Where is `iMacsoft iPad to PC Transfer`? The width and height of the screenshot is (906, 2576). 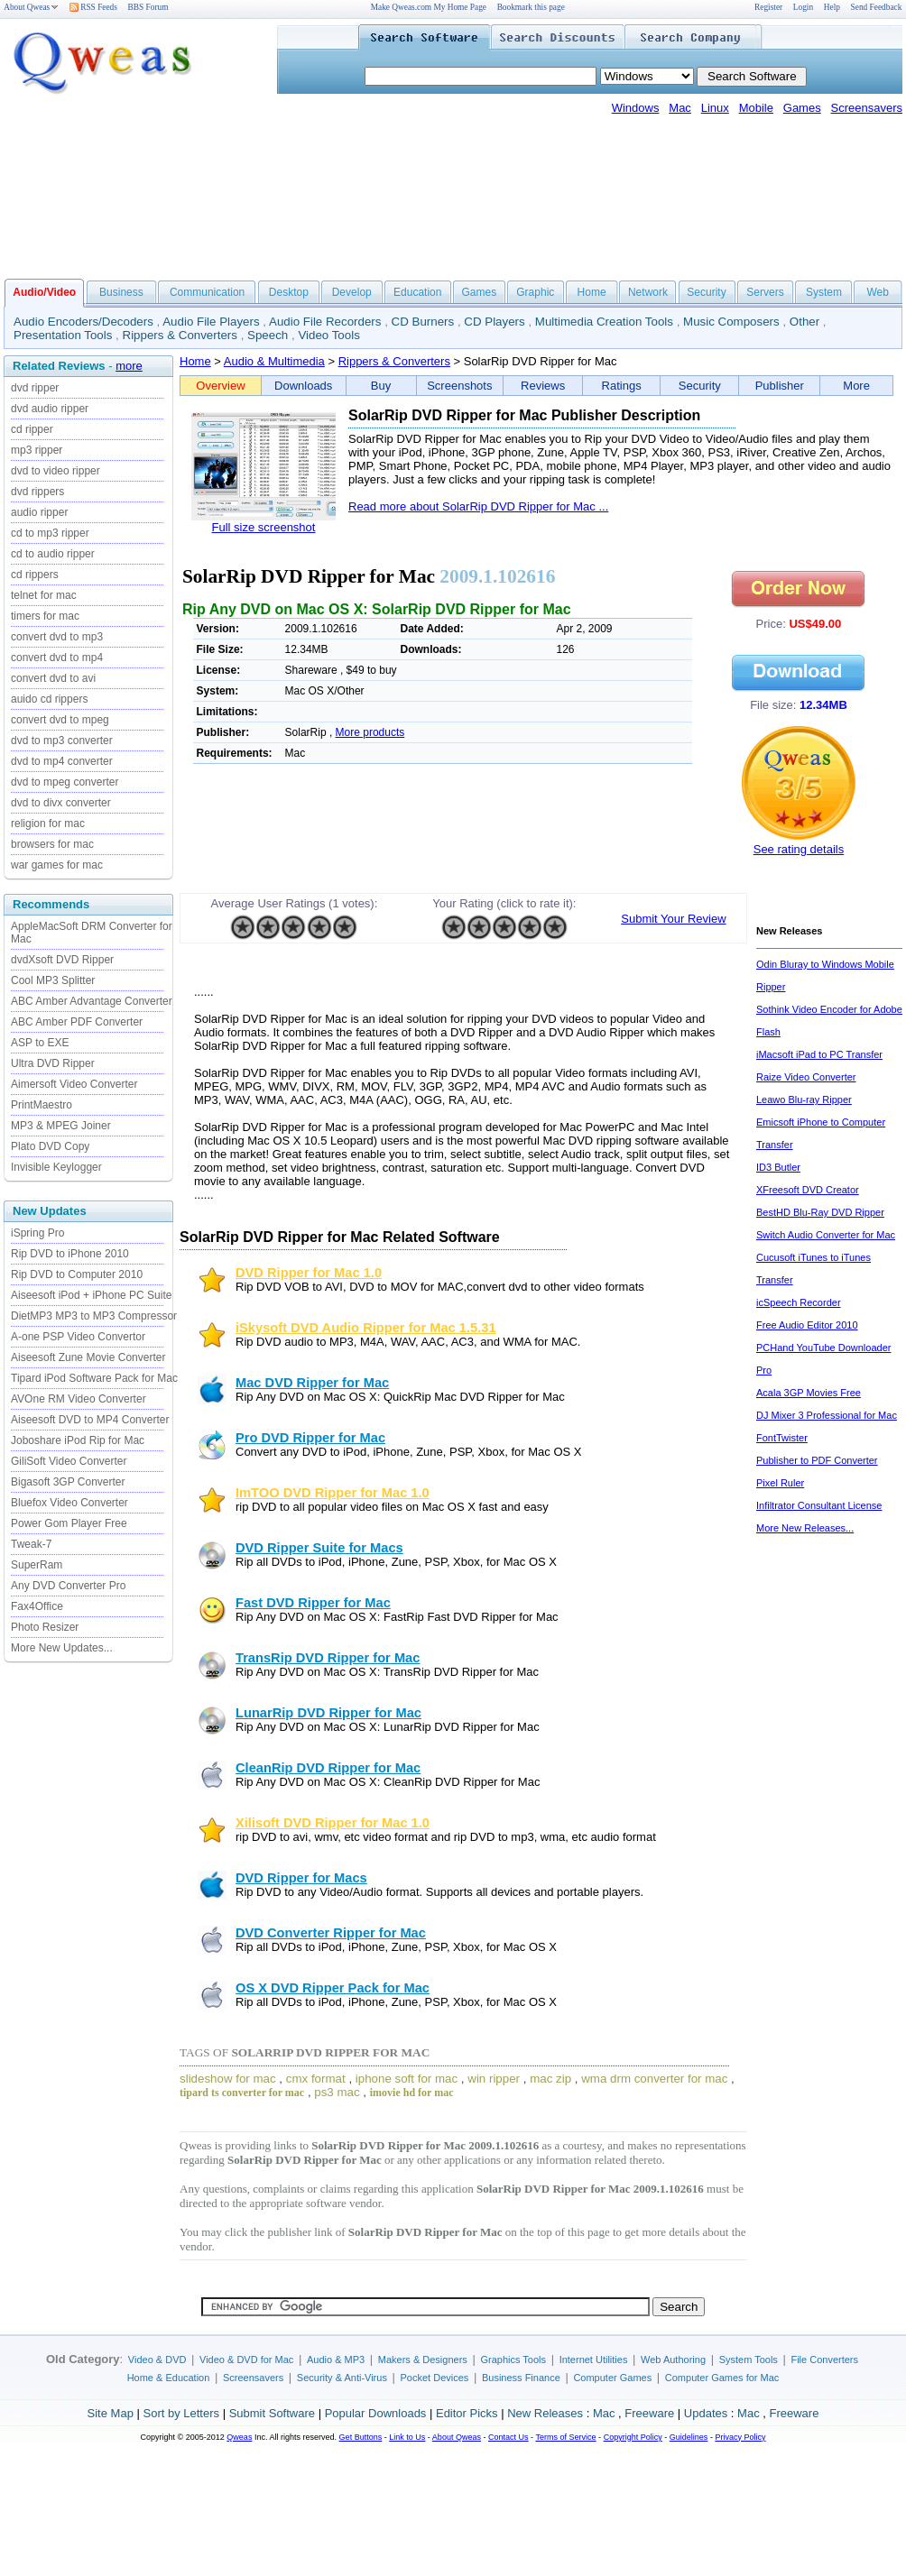 iMacsoft iPad to PC Transfer is located at coordinates (819, 1054).